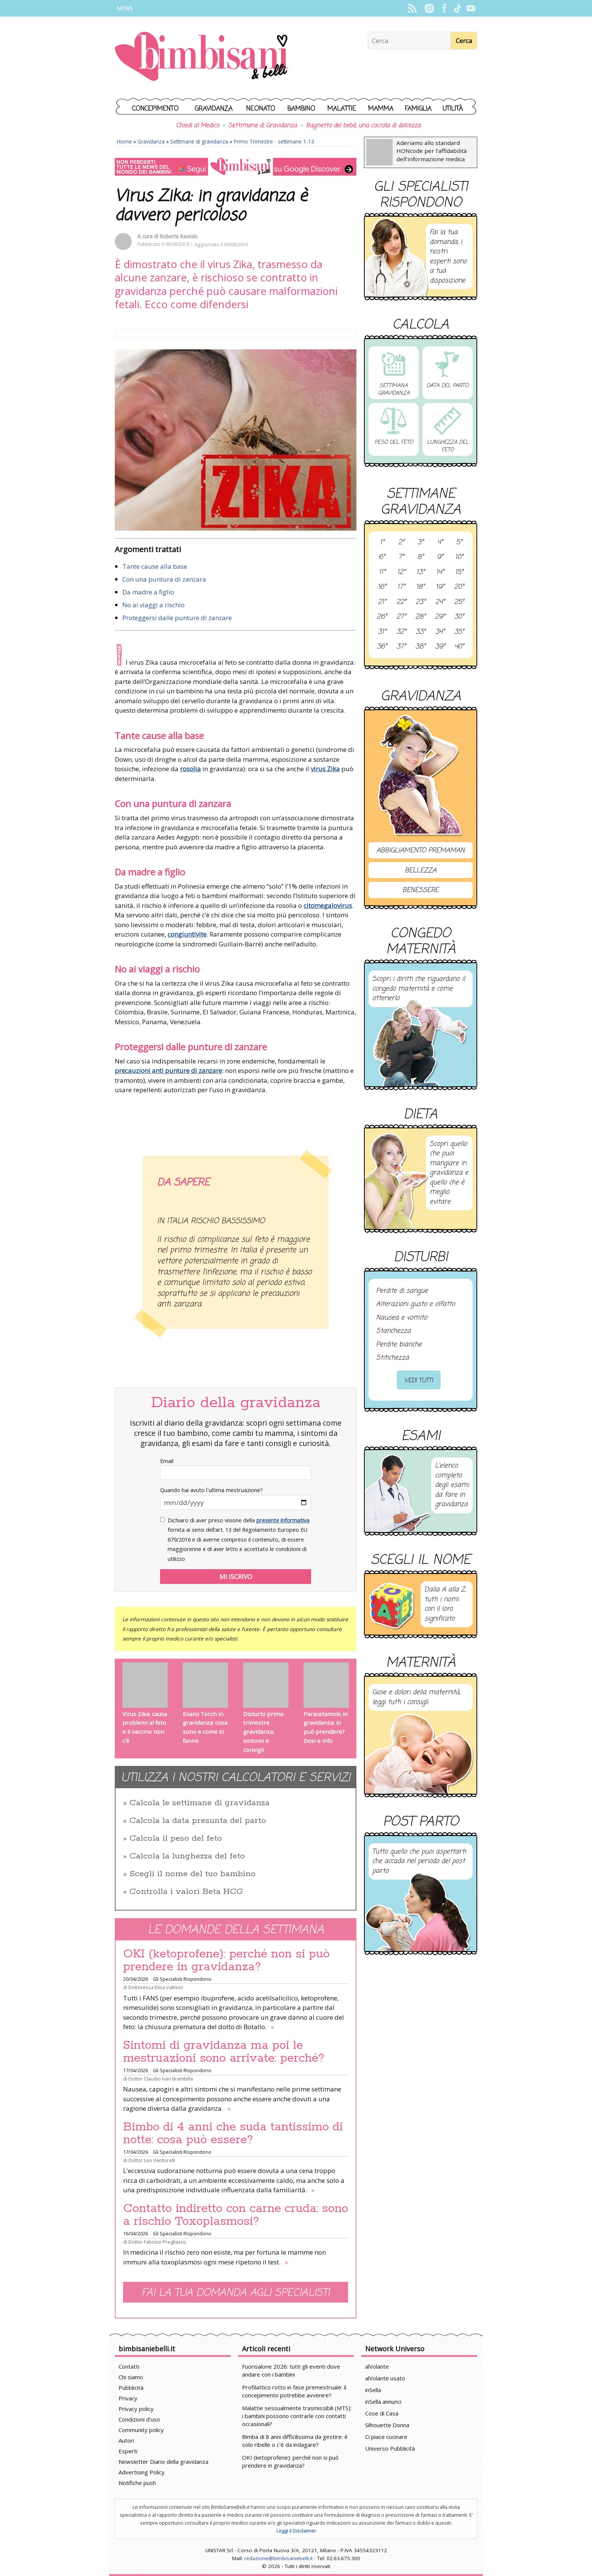 This screenshot has width=592, height=2576. Describe the element at coordinates (440, 572) in the screenshot. I see `14°` at that location.